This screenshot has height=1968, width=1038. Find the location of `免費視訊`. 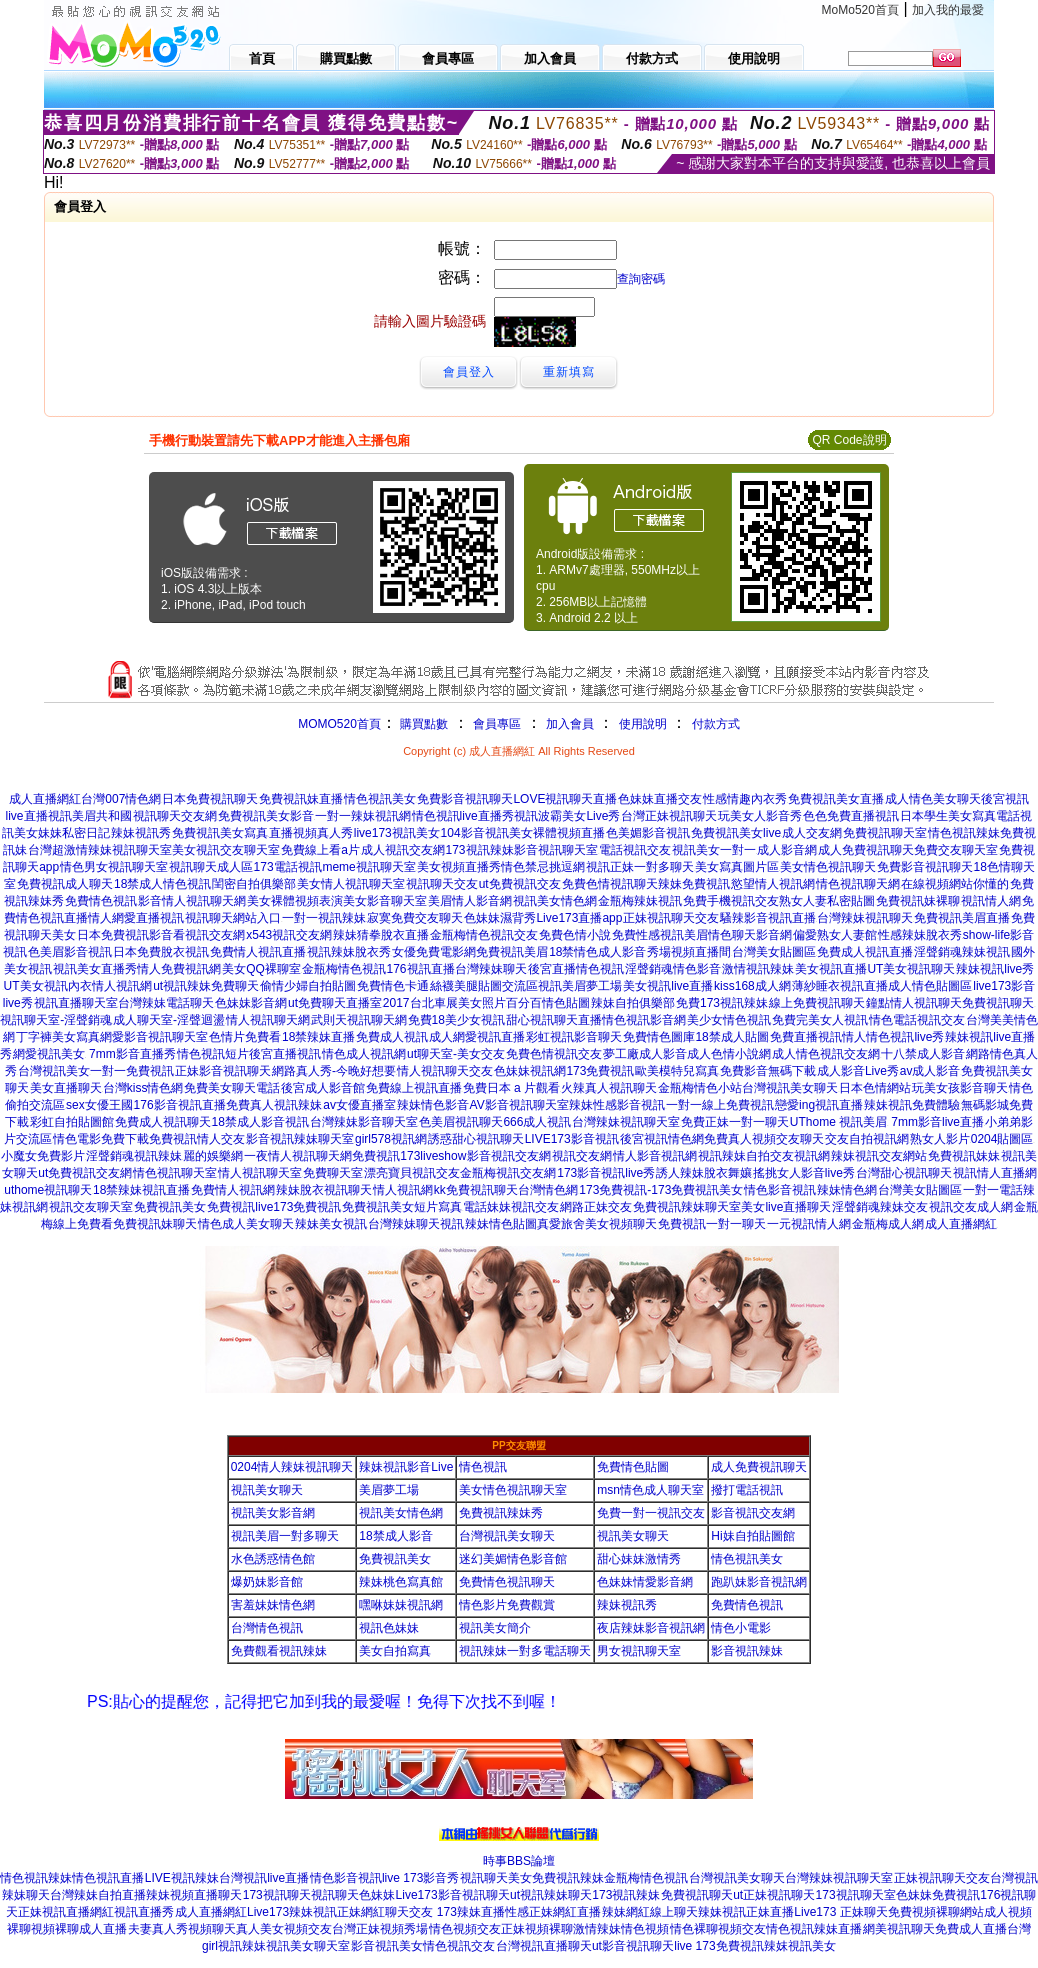

免費視訊 is located at coordinates (231, 1207).